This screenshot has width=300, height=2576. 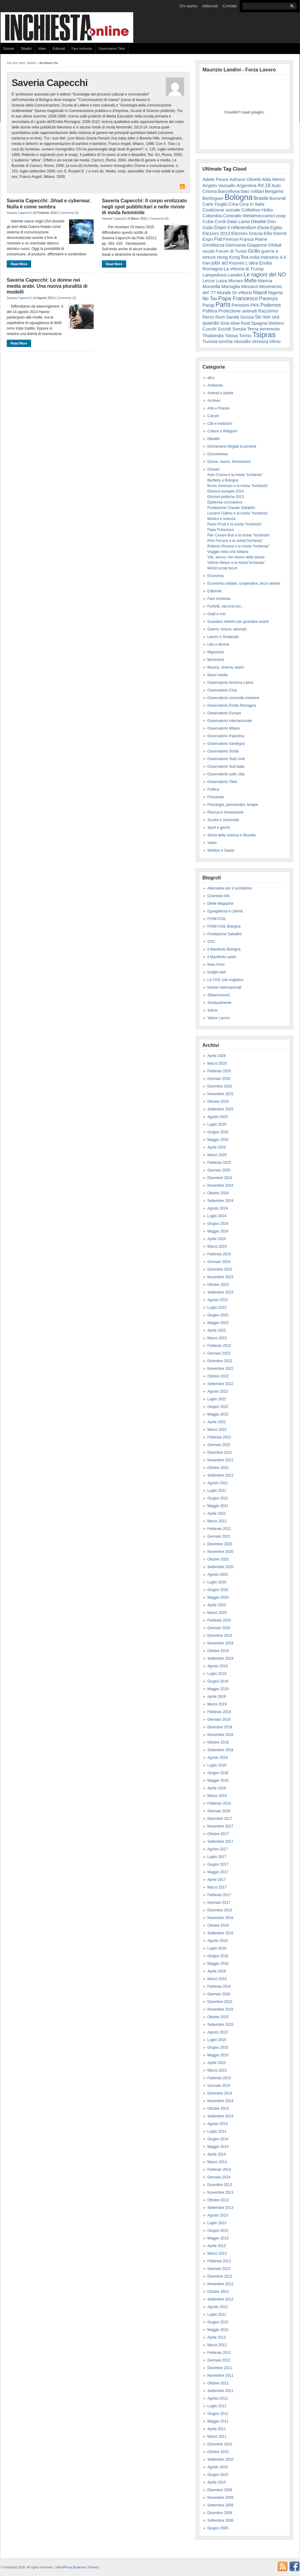 What do you see at coordinates (219, 1003) in the screenshot?
I see `Sindacalmente` at bounding box center [219, 1003].